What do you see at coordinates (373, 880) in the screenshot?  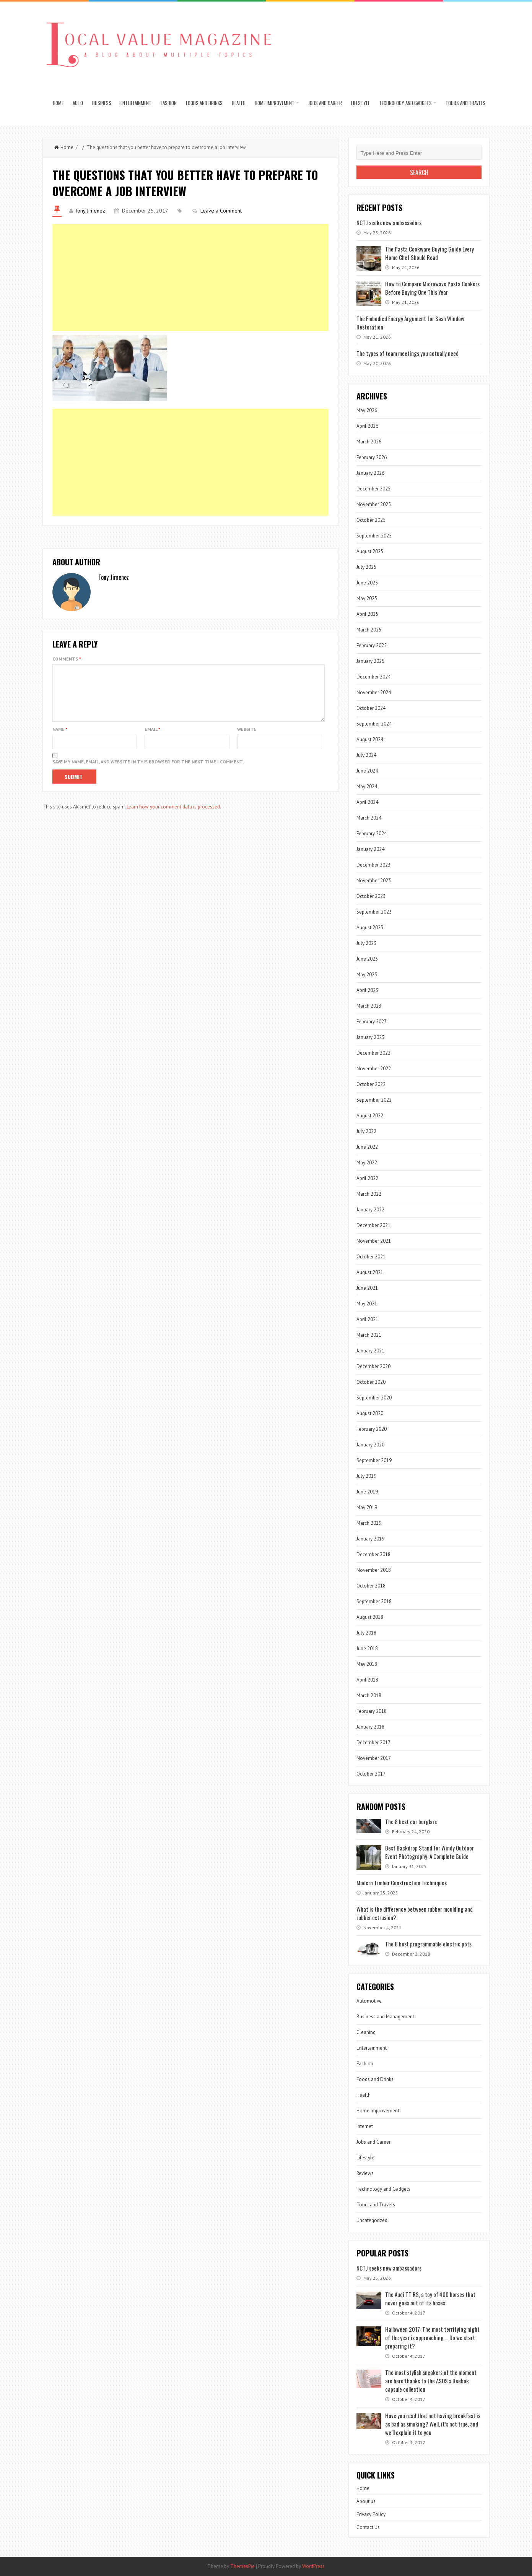 I see `November 2023` at bounding box center [373, 880].